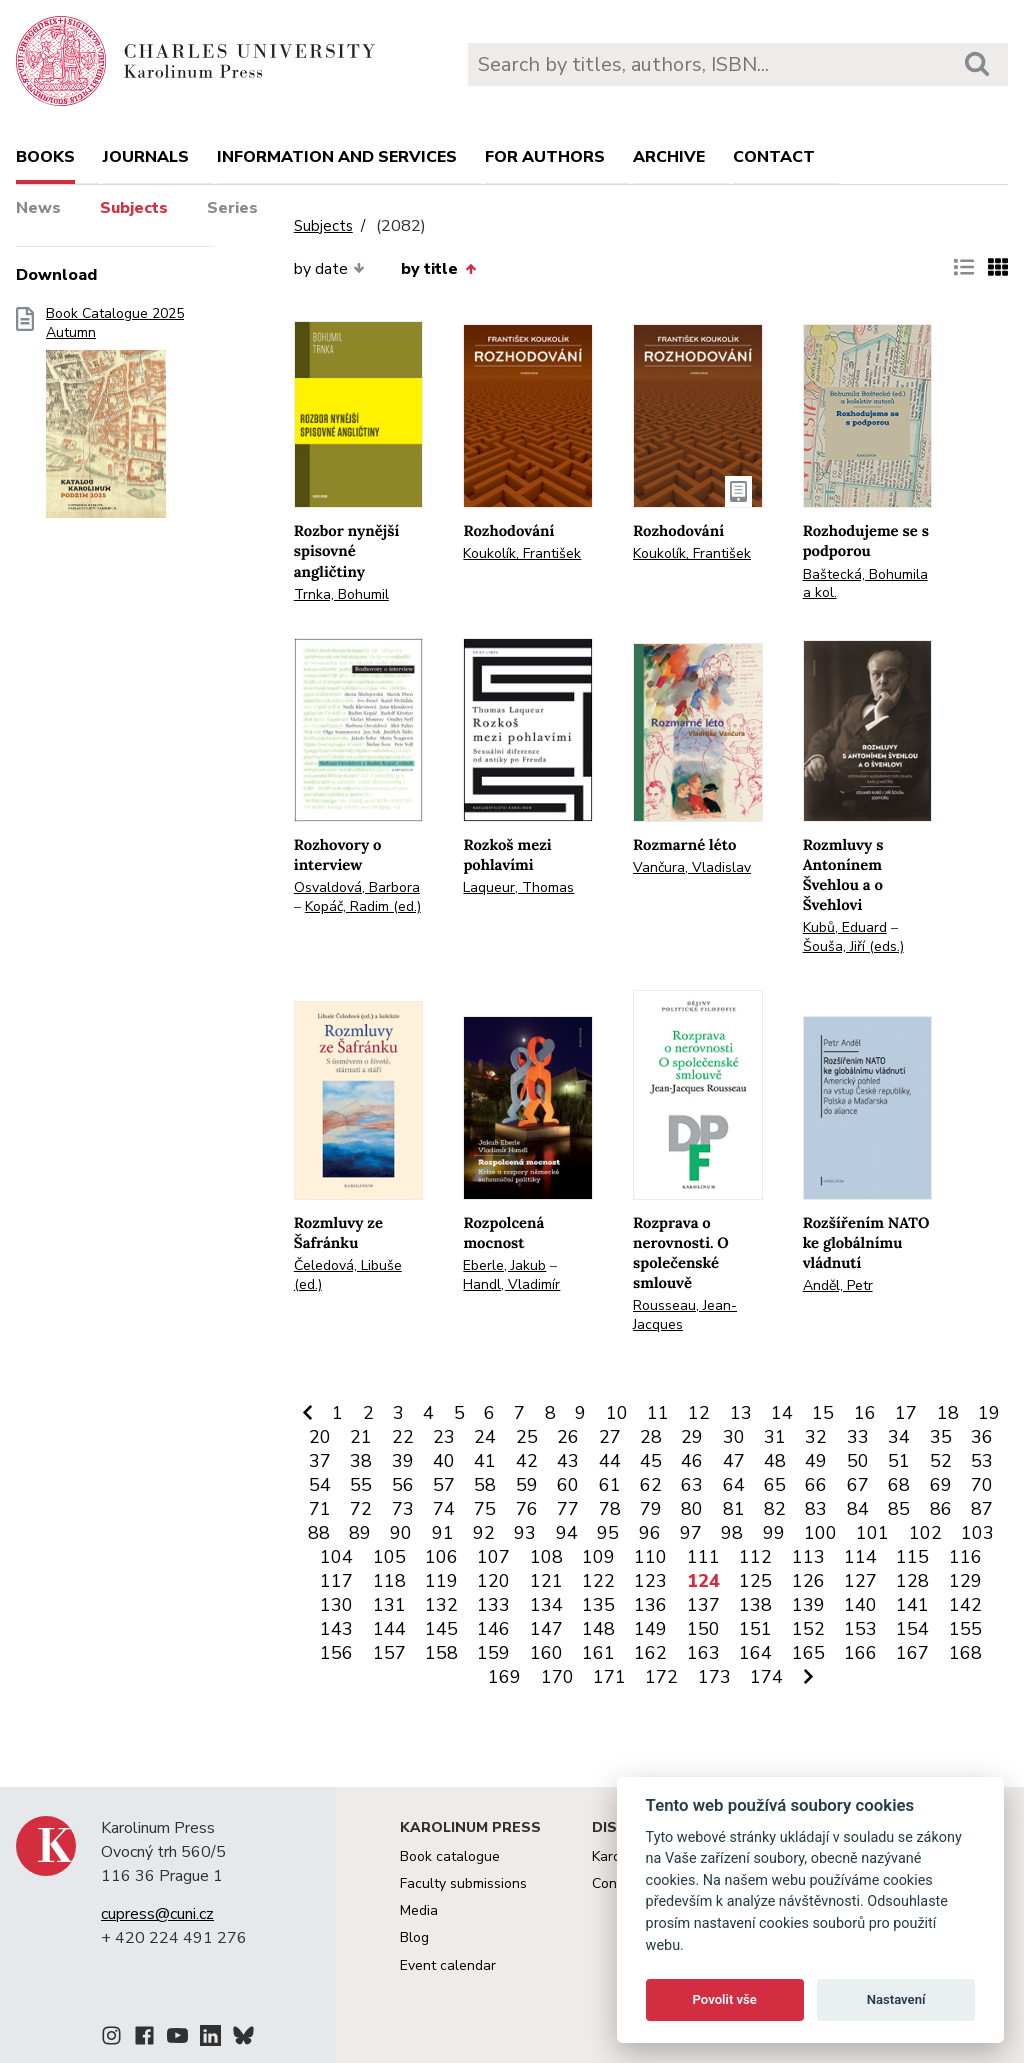 The width and height of the screenshot is (1024, 2063). Describe the element at coordinates (527, 1485) in the screenshot. I see `59` at that location.